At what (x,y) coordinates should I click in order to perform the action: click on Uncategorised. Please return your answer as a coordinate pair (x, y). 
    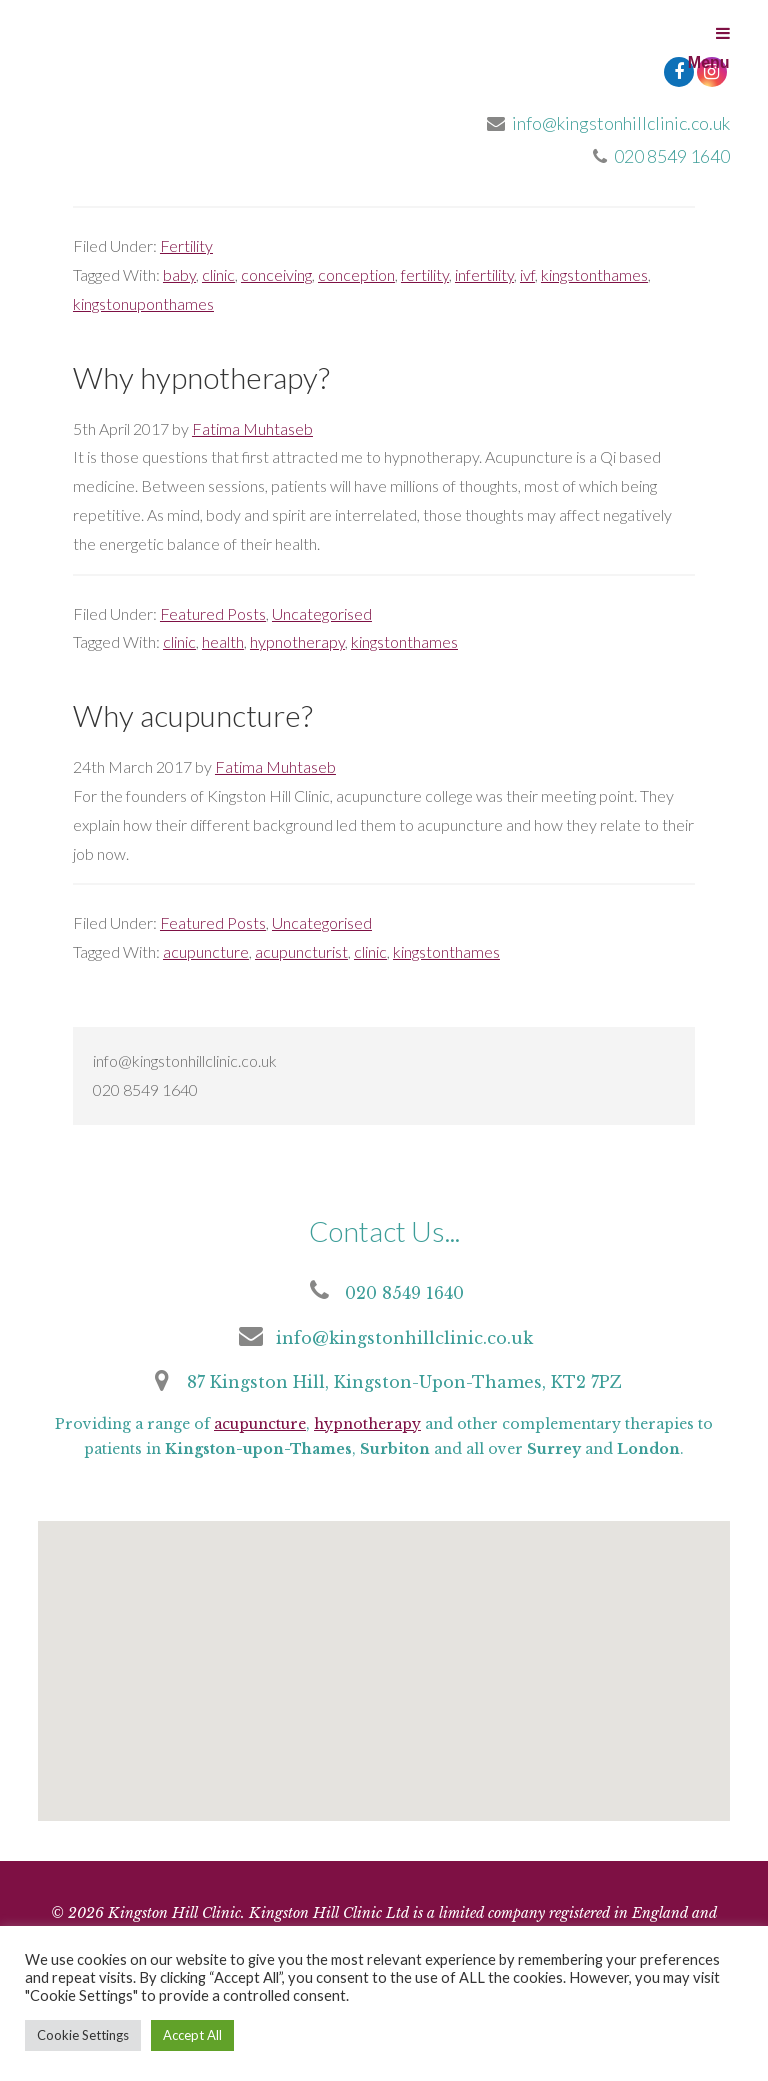
    Looking at the image, I should click on (322, 613).